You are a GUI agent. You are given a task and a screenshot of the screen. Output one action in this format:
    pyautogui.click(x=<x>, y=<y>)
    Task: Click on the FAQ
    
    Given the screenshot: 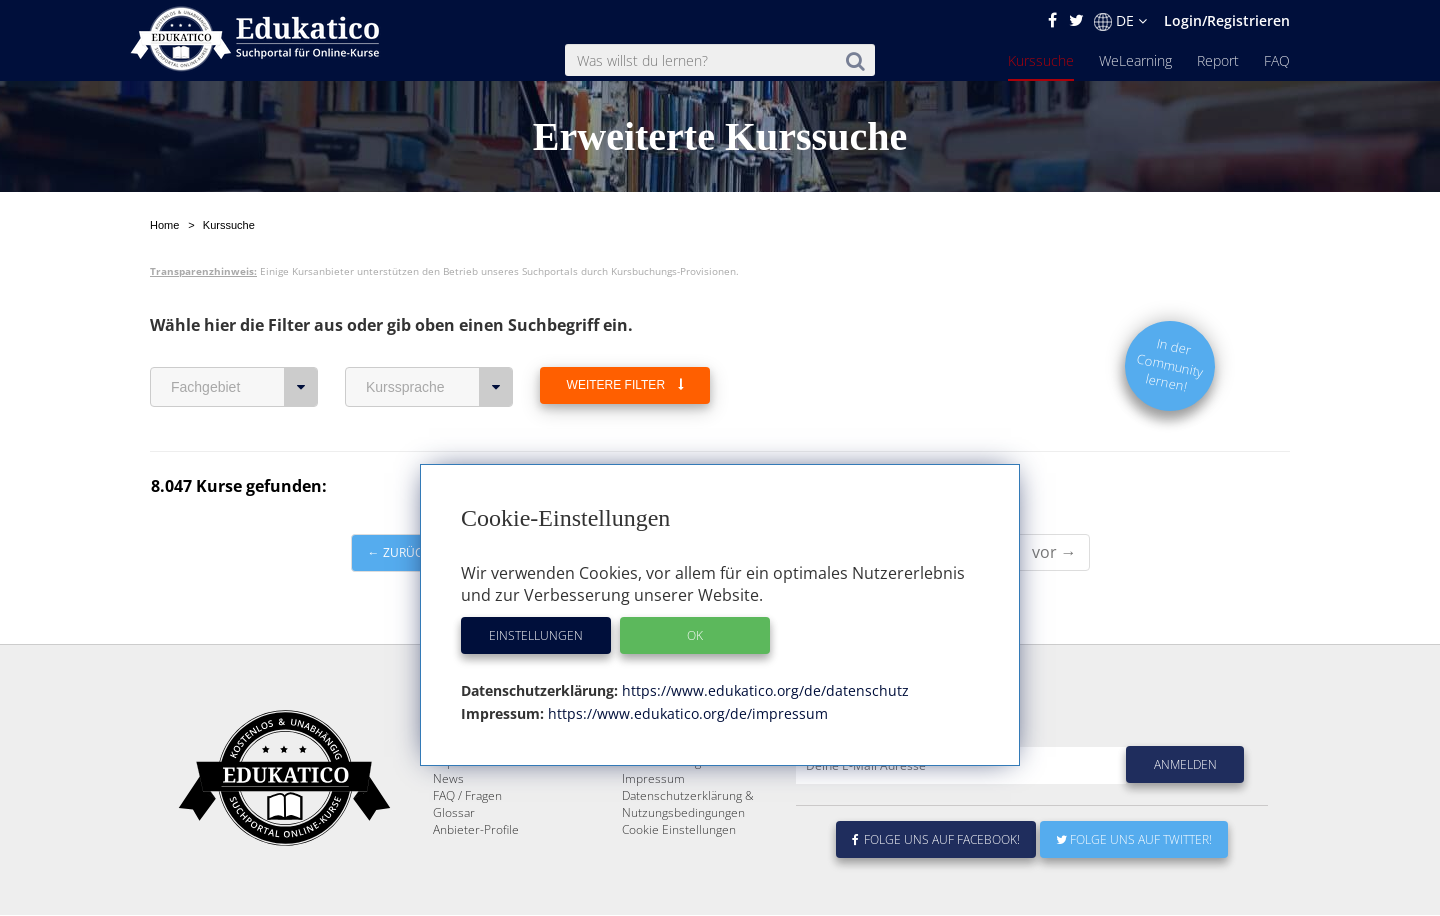 What is the action you would take?
    pyautogui.click(x=1277, y=60)
    